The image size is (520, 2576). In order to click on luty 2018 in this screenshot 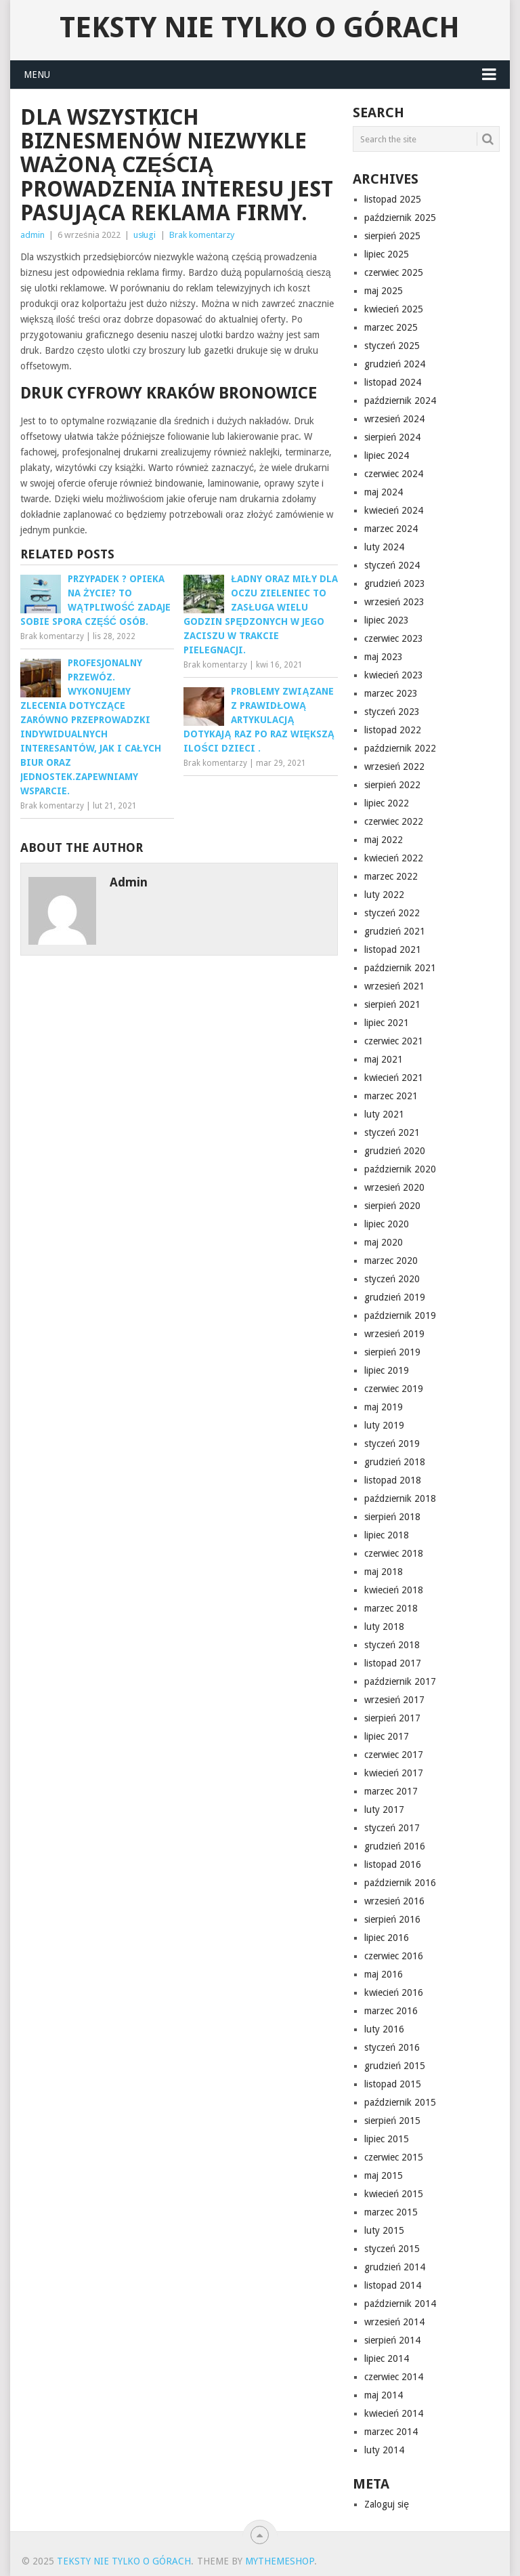, I will do `click(384, 1626)`.